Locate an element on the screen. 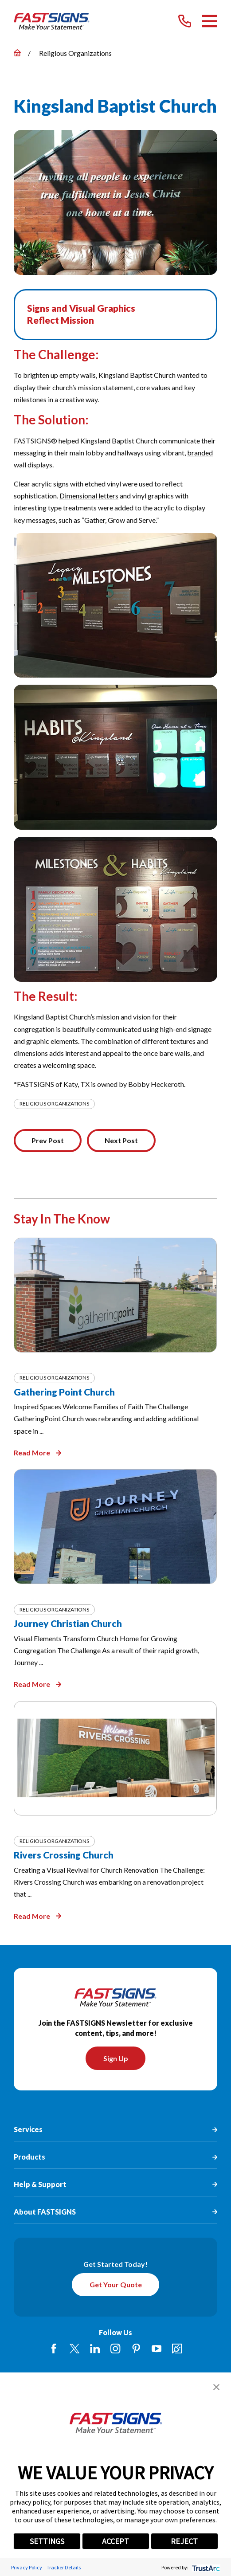  [LinkedIn] is located at coordinates (95, 2349).